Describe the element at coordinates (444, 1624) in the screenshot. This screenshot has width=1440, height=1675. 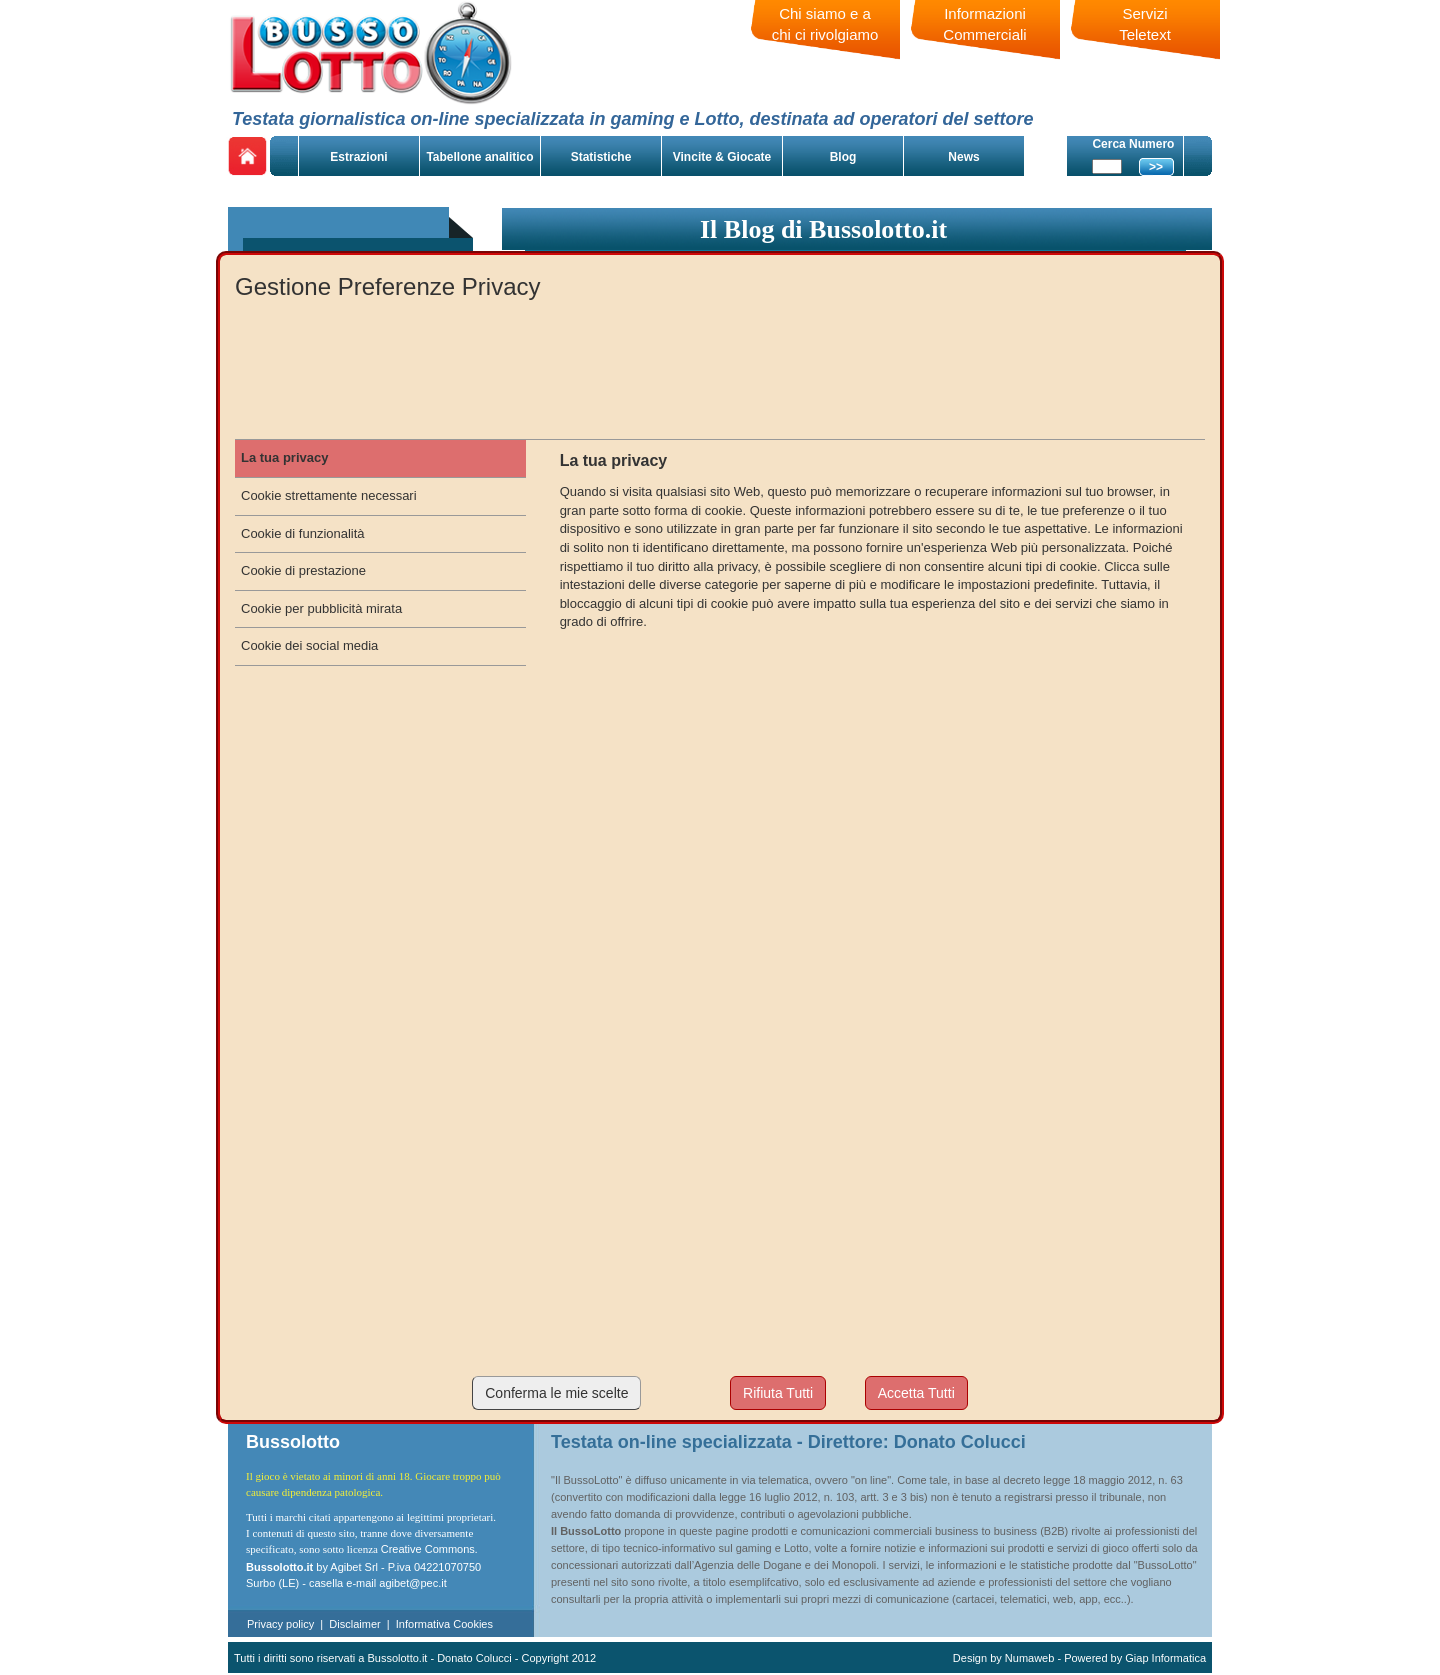
I see `Informativa Cookies` at that location.